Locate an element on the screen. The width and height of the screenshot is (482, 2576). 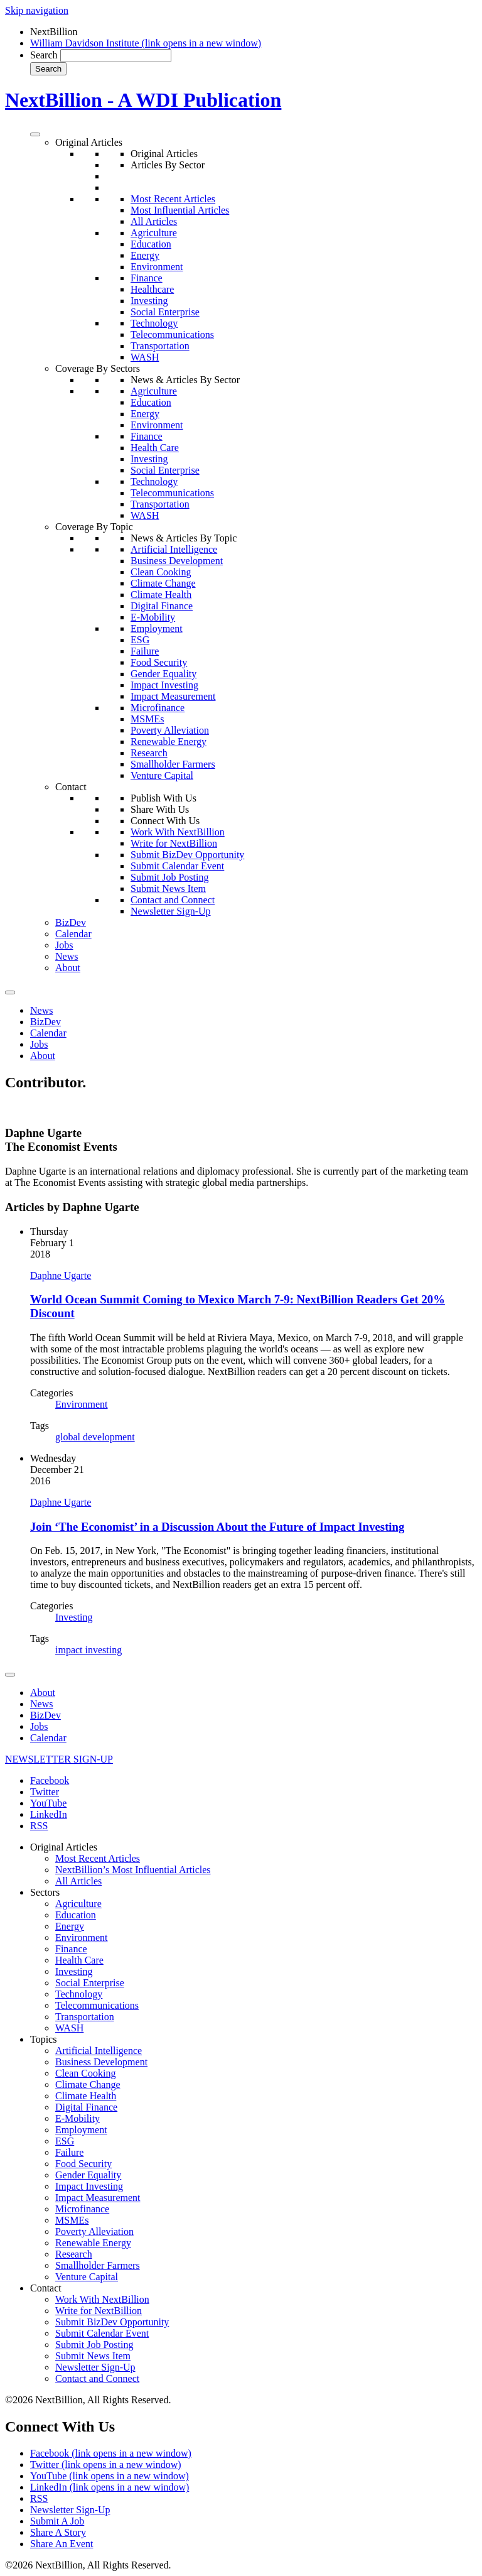
Employment is located at coordinates (157, 628).